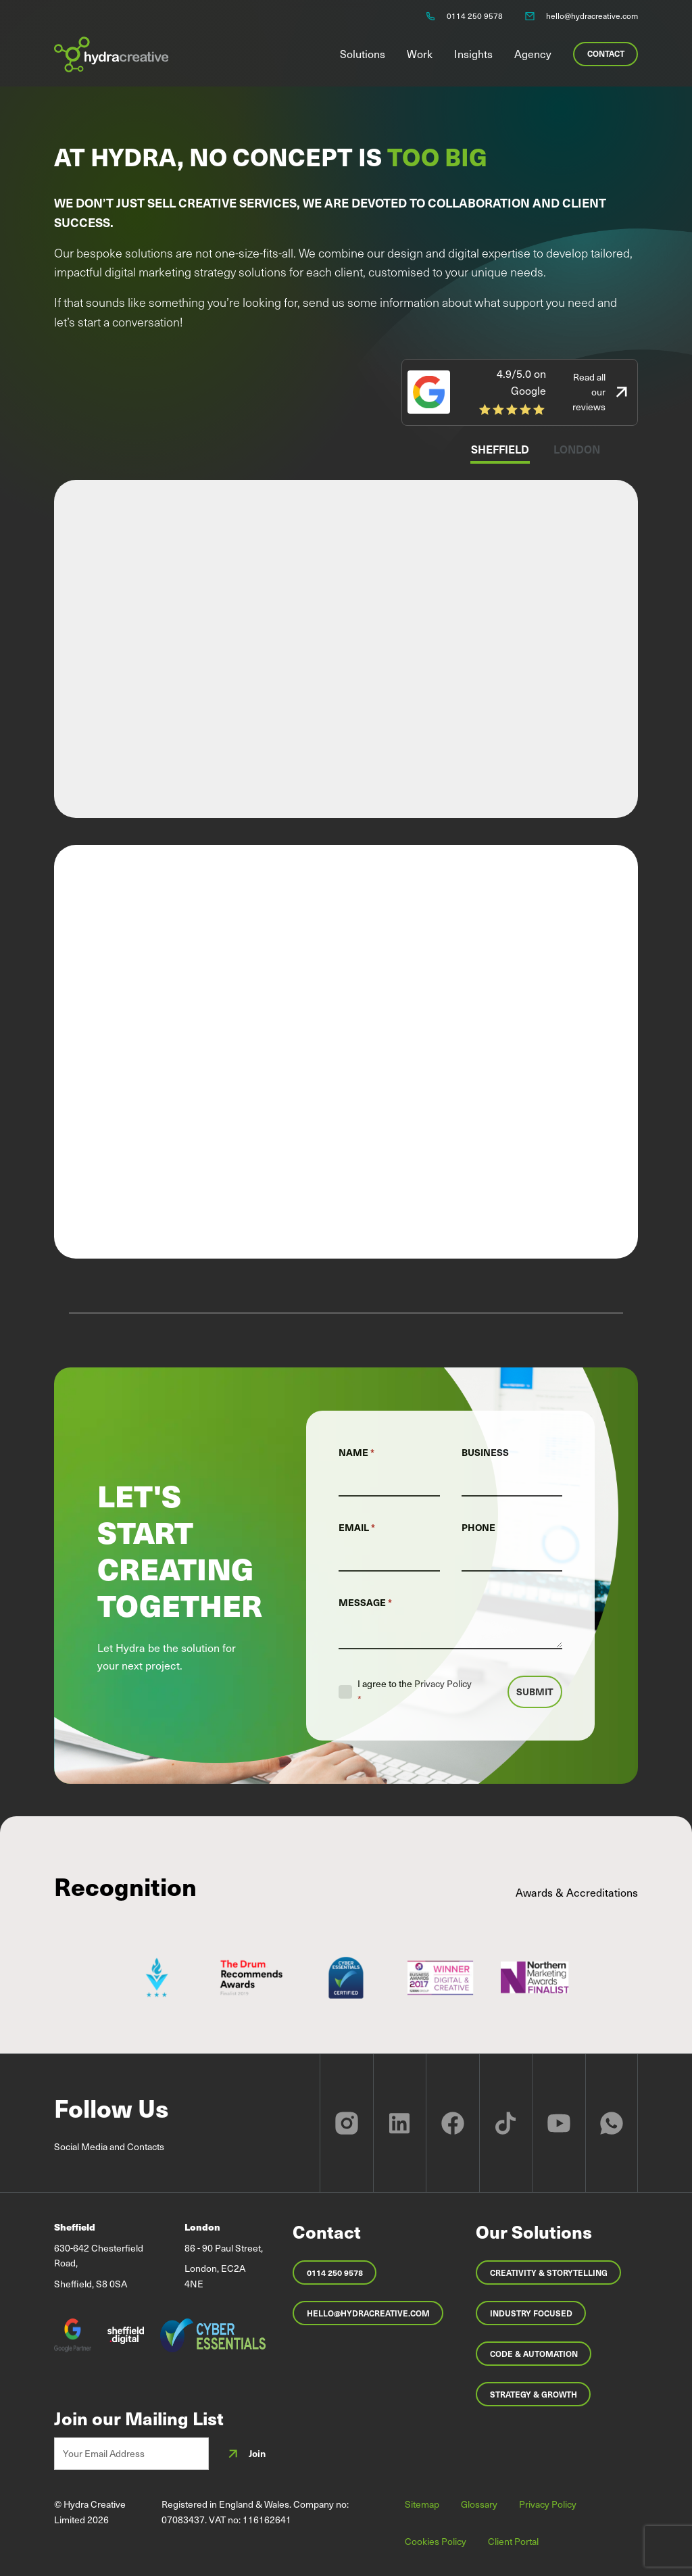 Image resolution: width=692 pixels, height=2576 pixels. What do you see at coordinates (532, 53) in the screenshot?
I see `Agency` at bounding box center [532, 53].